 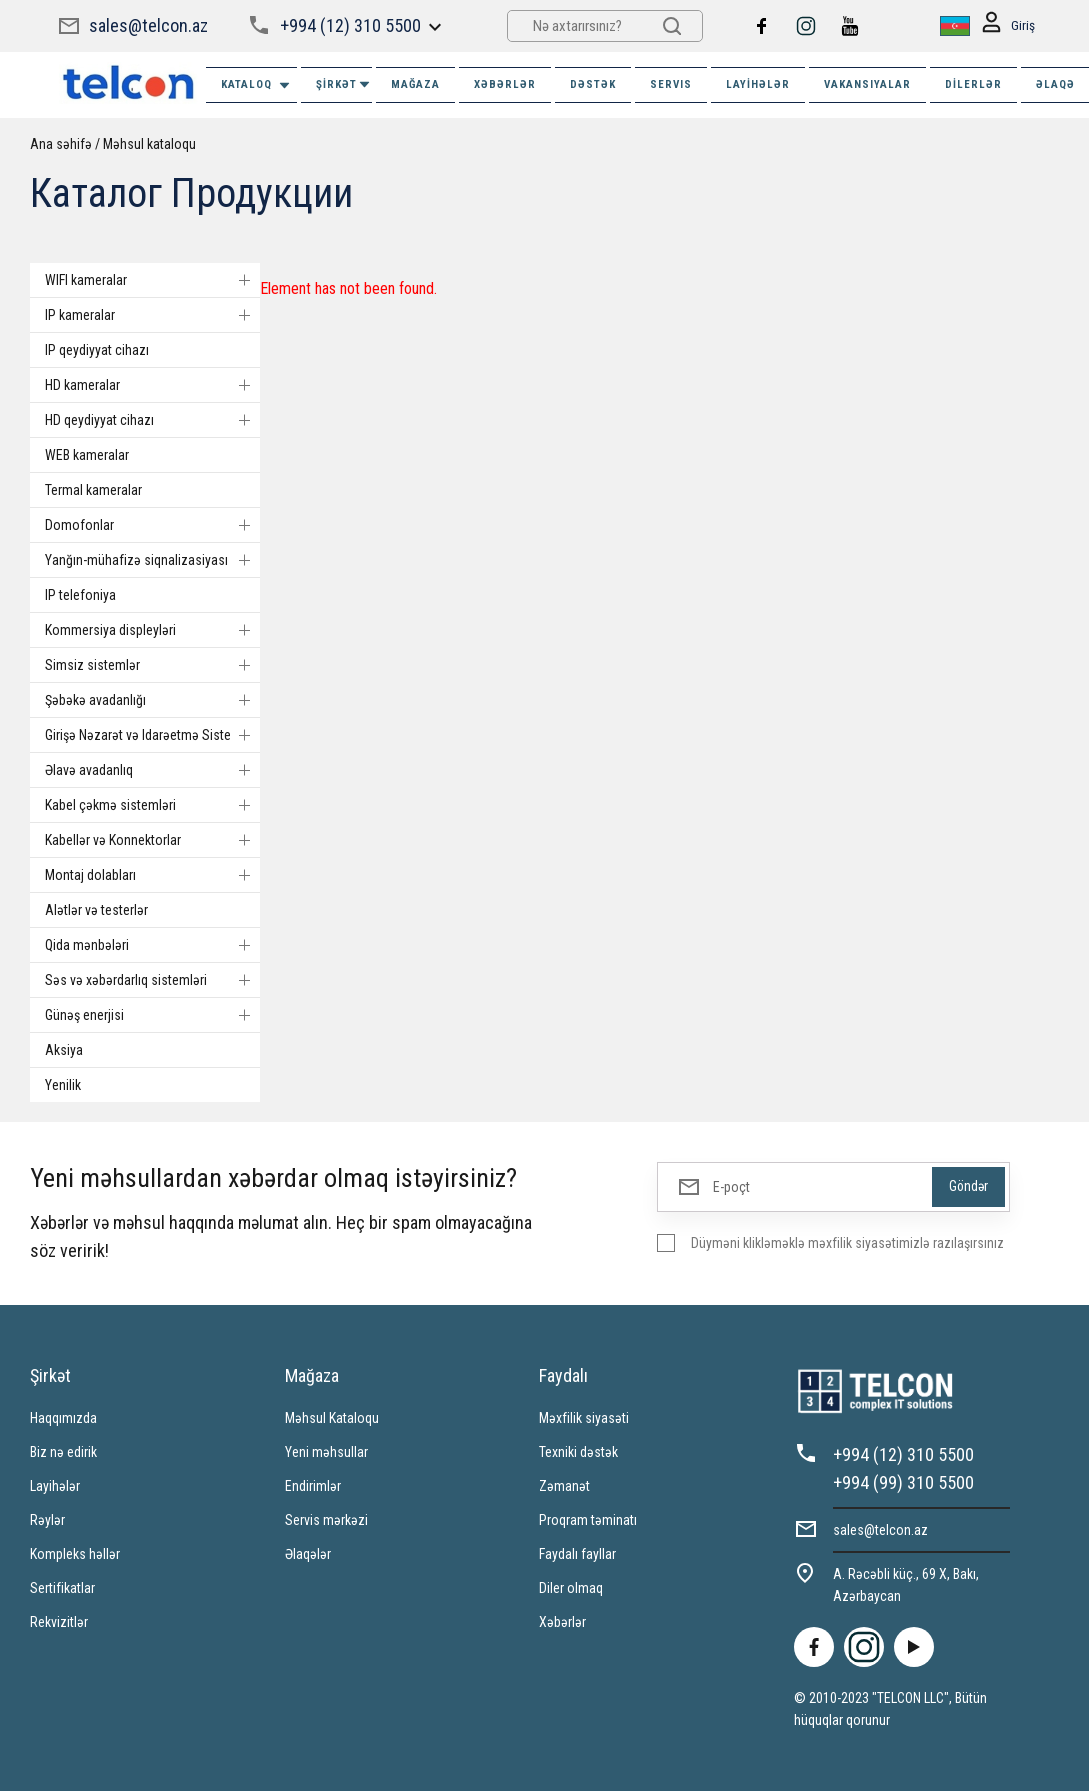 What do you see at coordinates (152, 735) in the screenshot?
I see `Girişə Nəzarət və Idarəetmə Sistemi` at bounding box center [152, 735].